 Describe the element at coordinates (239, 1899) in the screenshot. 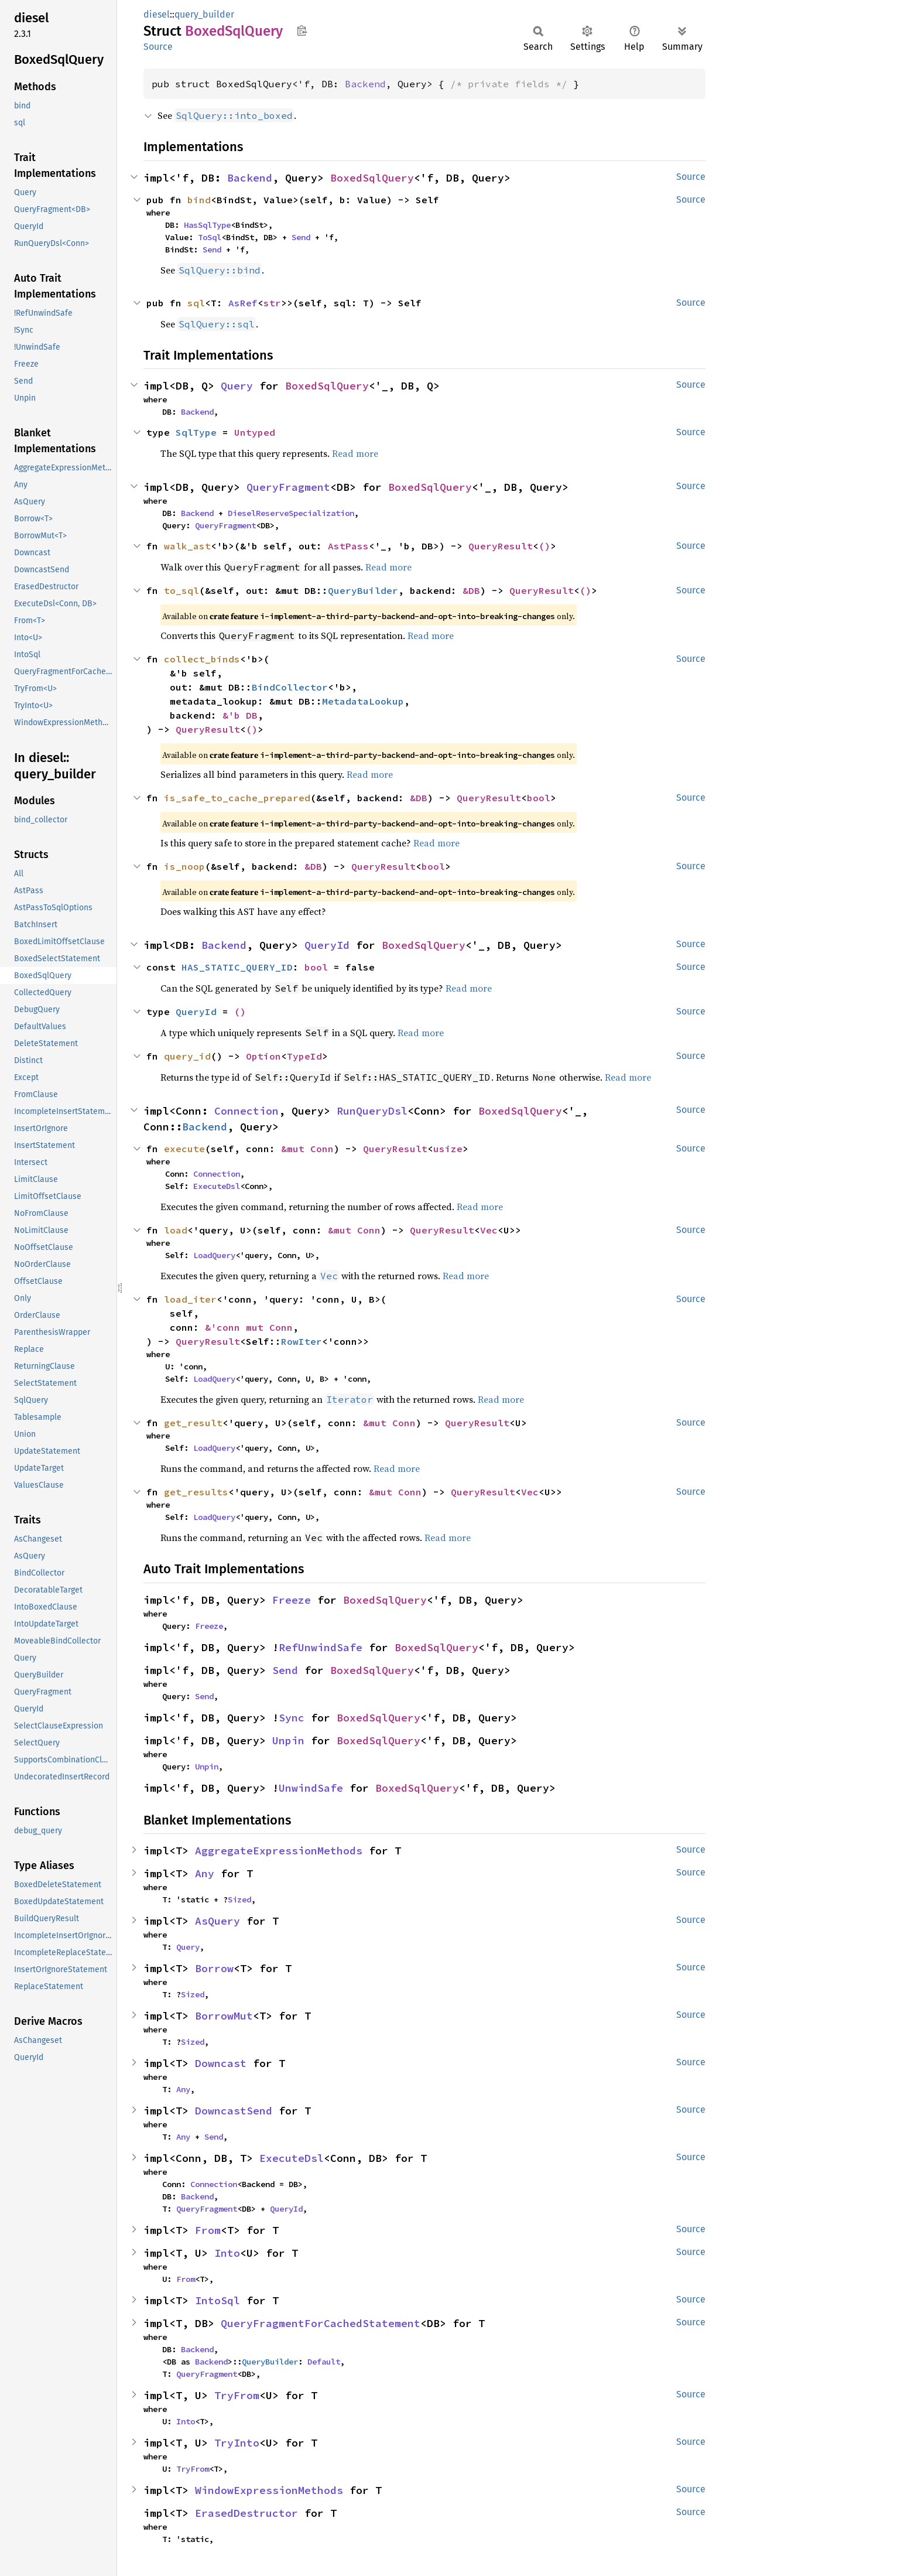

I see `Sized` at that location.